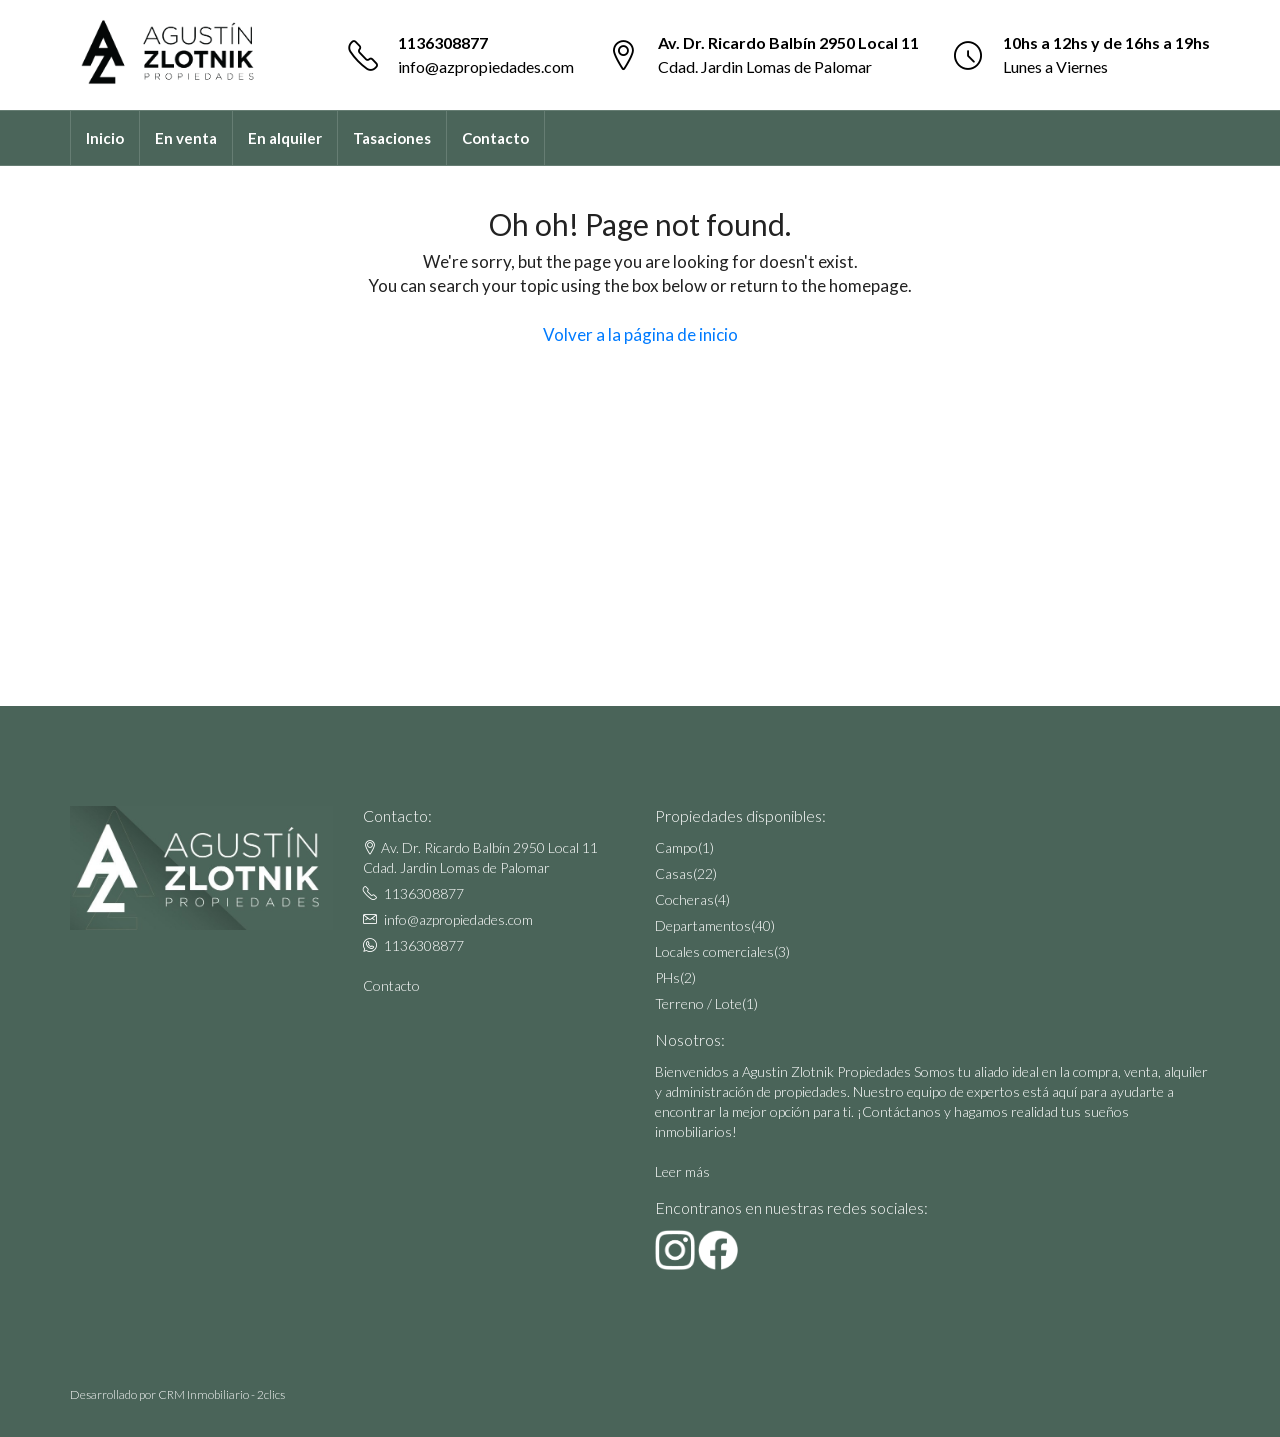 This screenshot has height=1437, width=1280. Describe the element at coordinates (684, 899) in the screenshot. I see `Cocheras` at that location.